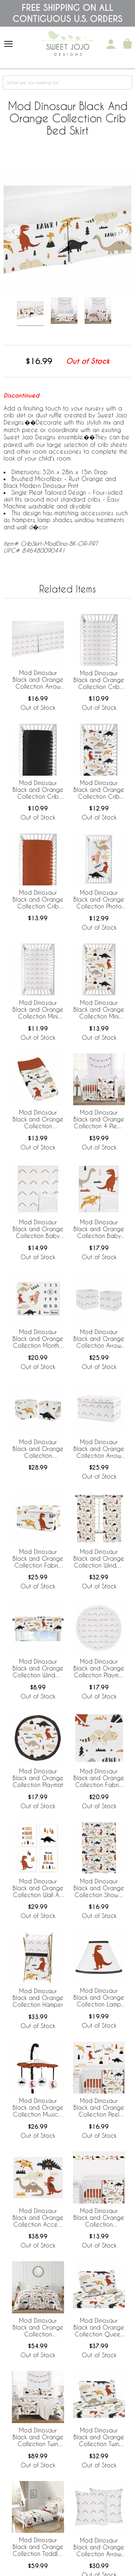 This screenshot has height=2576, width=135. What do you see at coordinates (98, 2108) in the screenshot?
I see `Mod Dinosaur Black and Orange Collection Peel and Stick Wall Decal Stickers - Set of 4 Sheets` at bounding box center [98, 2108].